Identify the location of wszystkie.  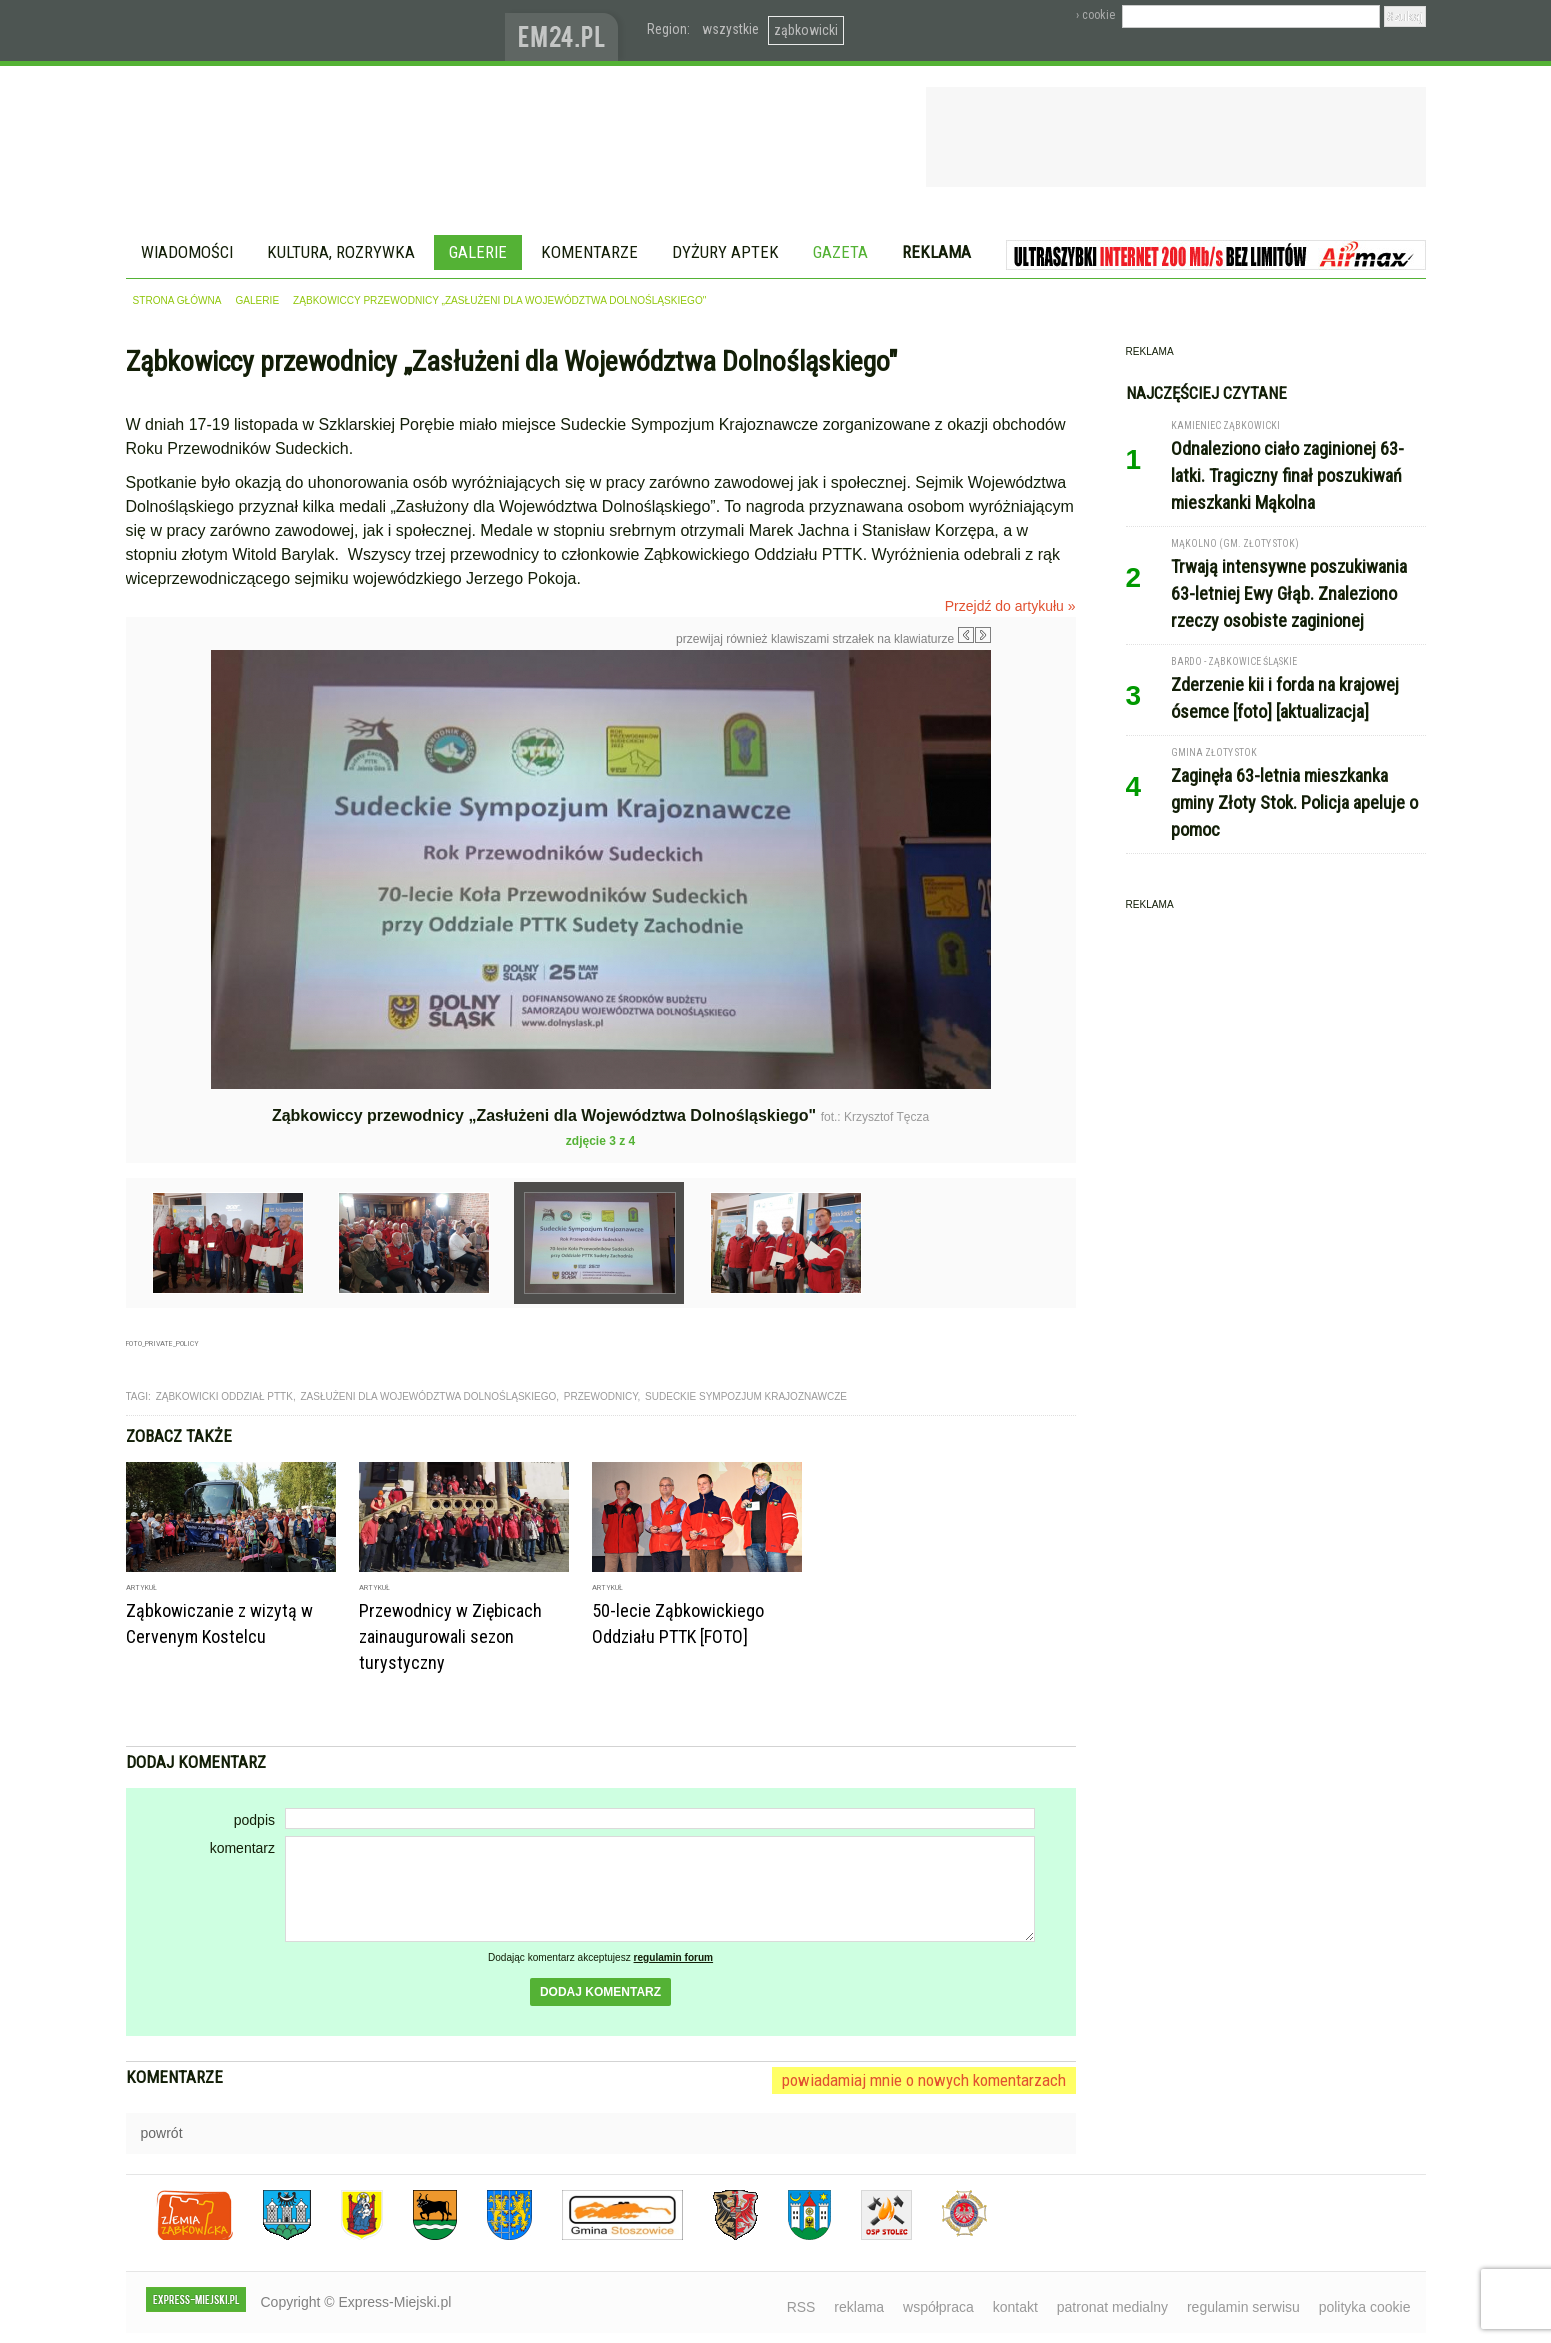
(730, 29).